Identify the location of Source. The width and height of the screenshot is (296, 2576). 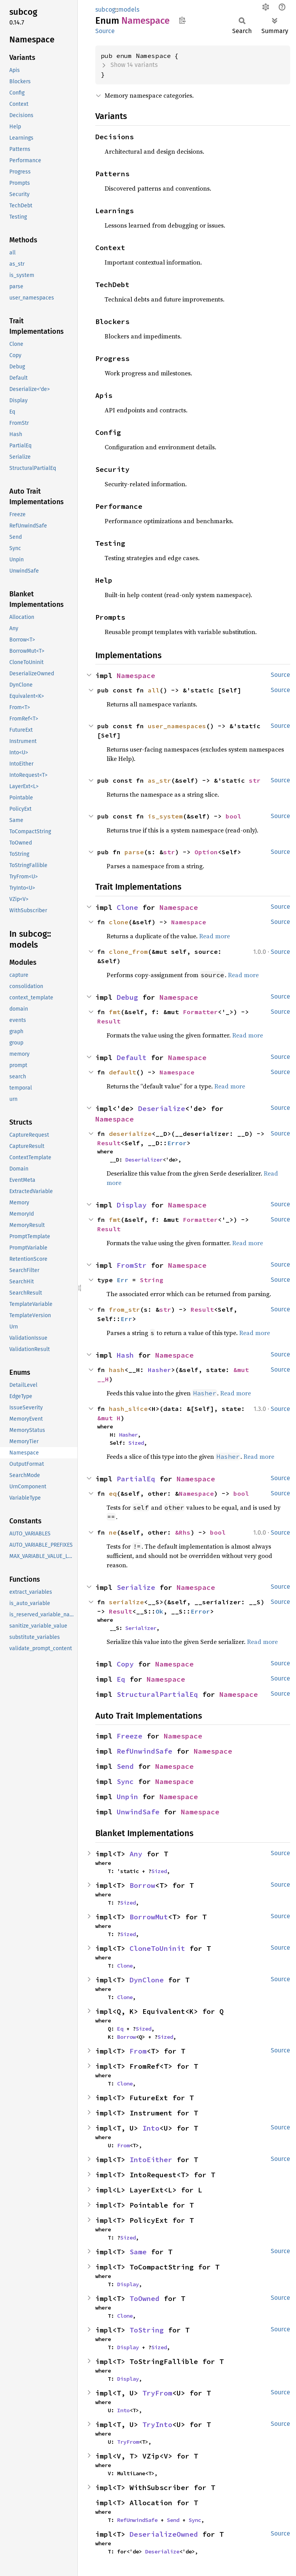
(105, 31).